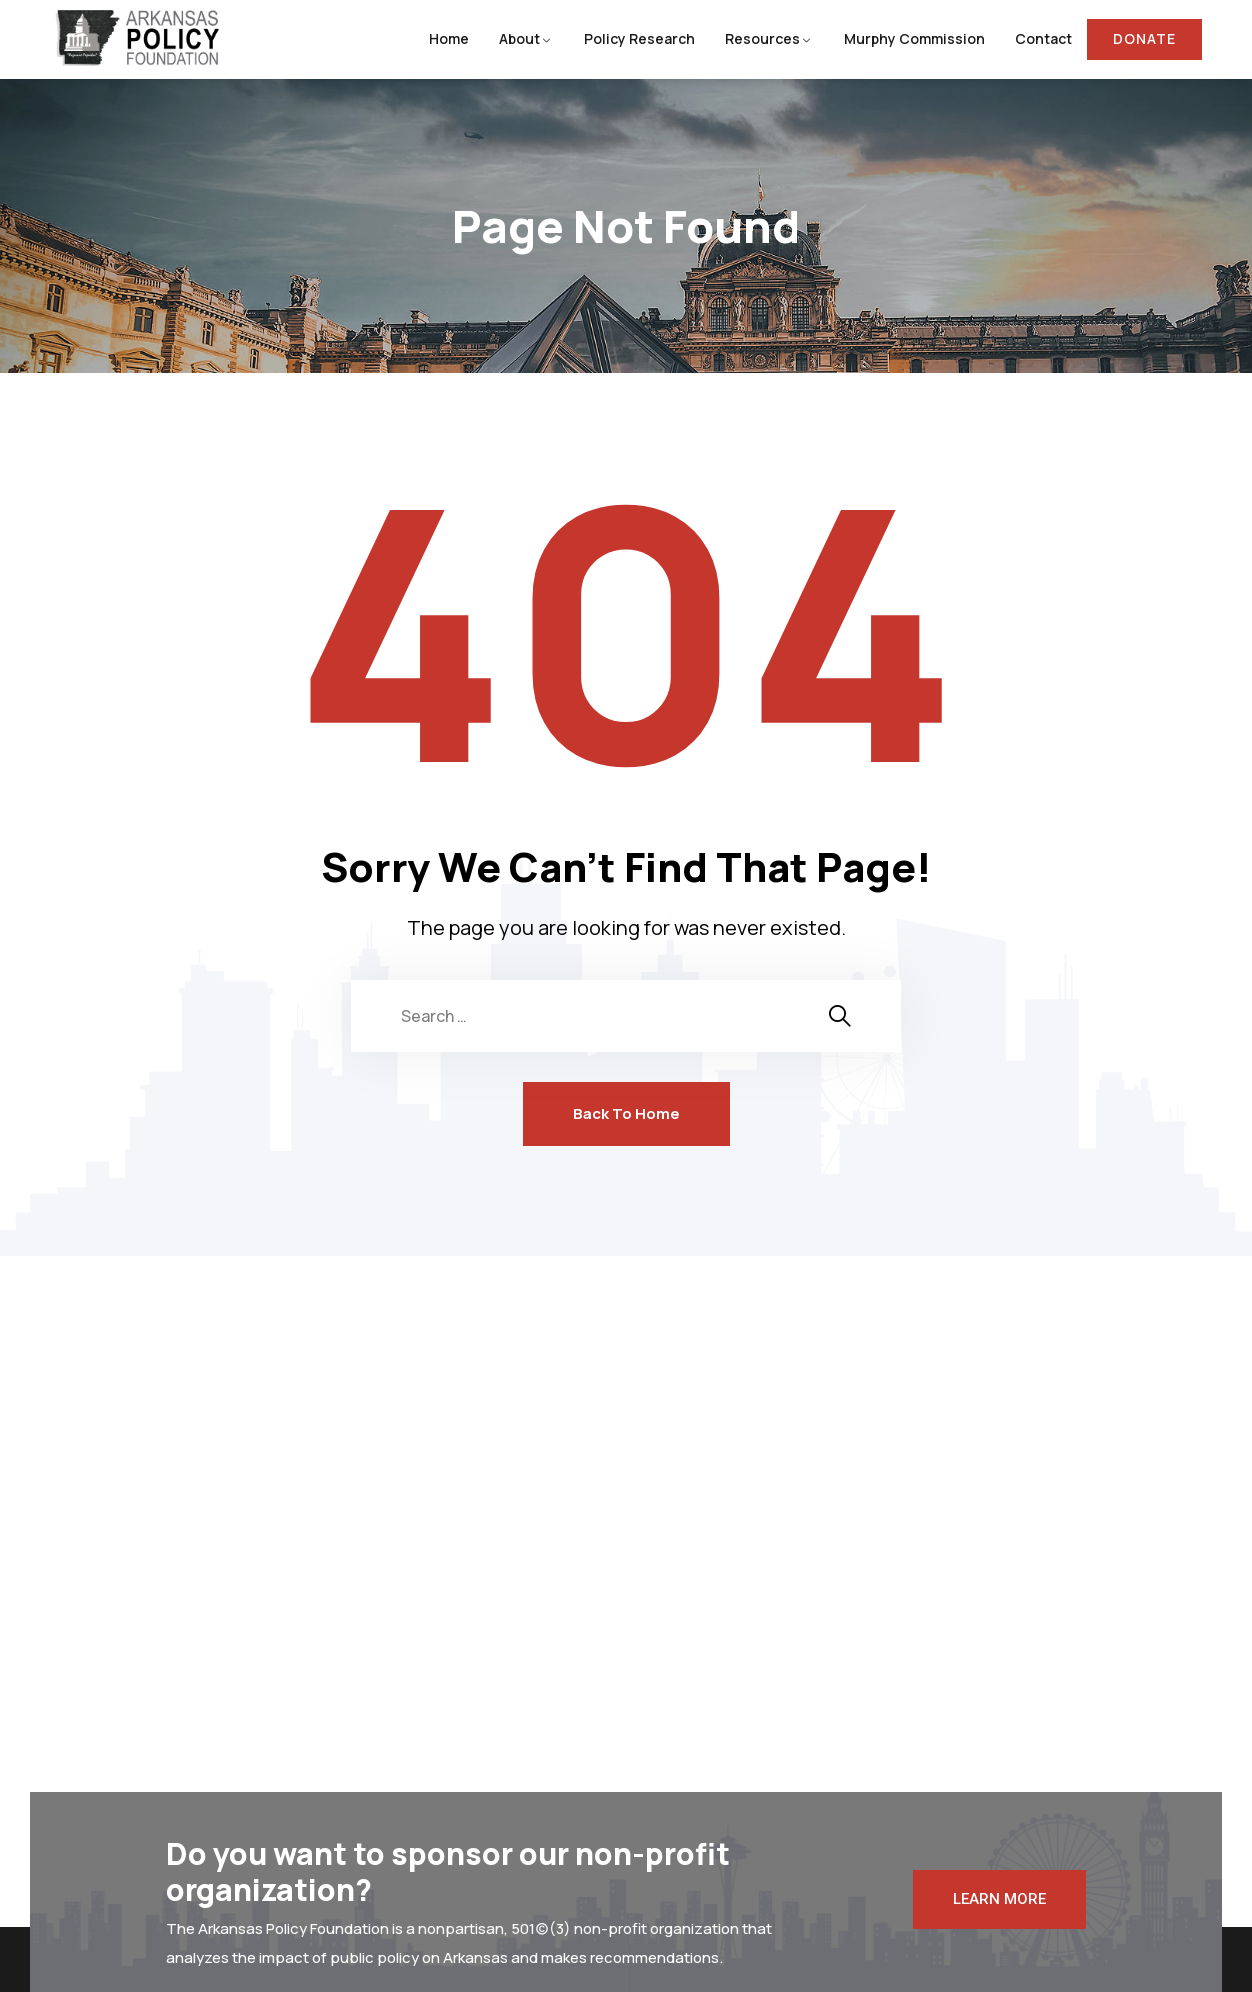 This screenshot has width=1252, height=1992. What do you see at coordinates (1144, 38) in the screenshot?
I see `Donate` at bounding box center [1144, 38].